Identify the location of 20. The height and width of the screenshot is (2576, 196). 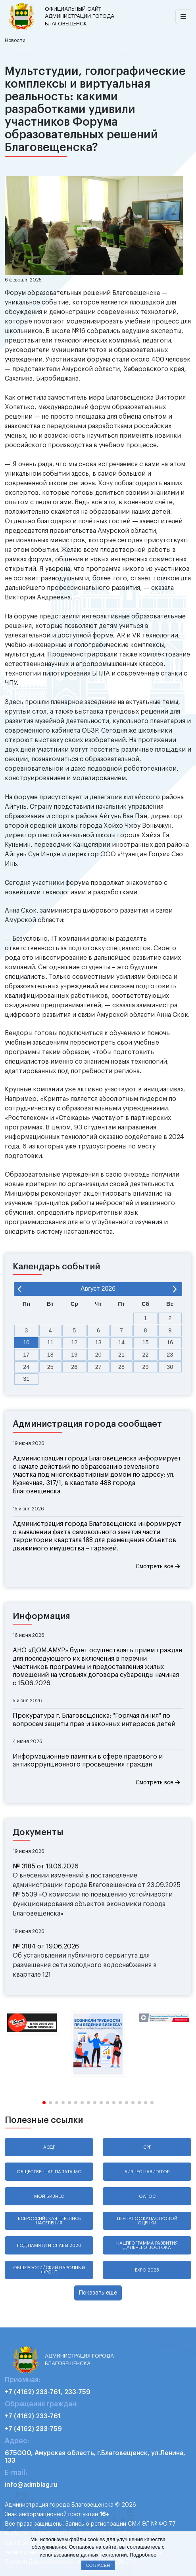
(98, 1354).